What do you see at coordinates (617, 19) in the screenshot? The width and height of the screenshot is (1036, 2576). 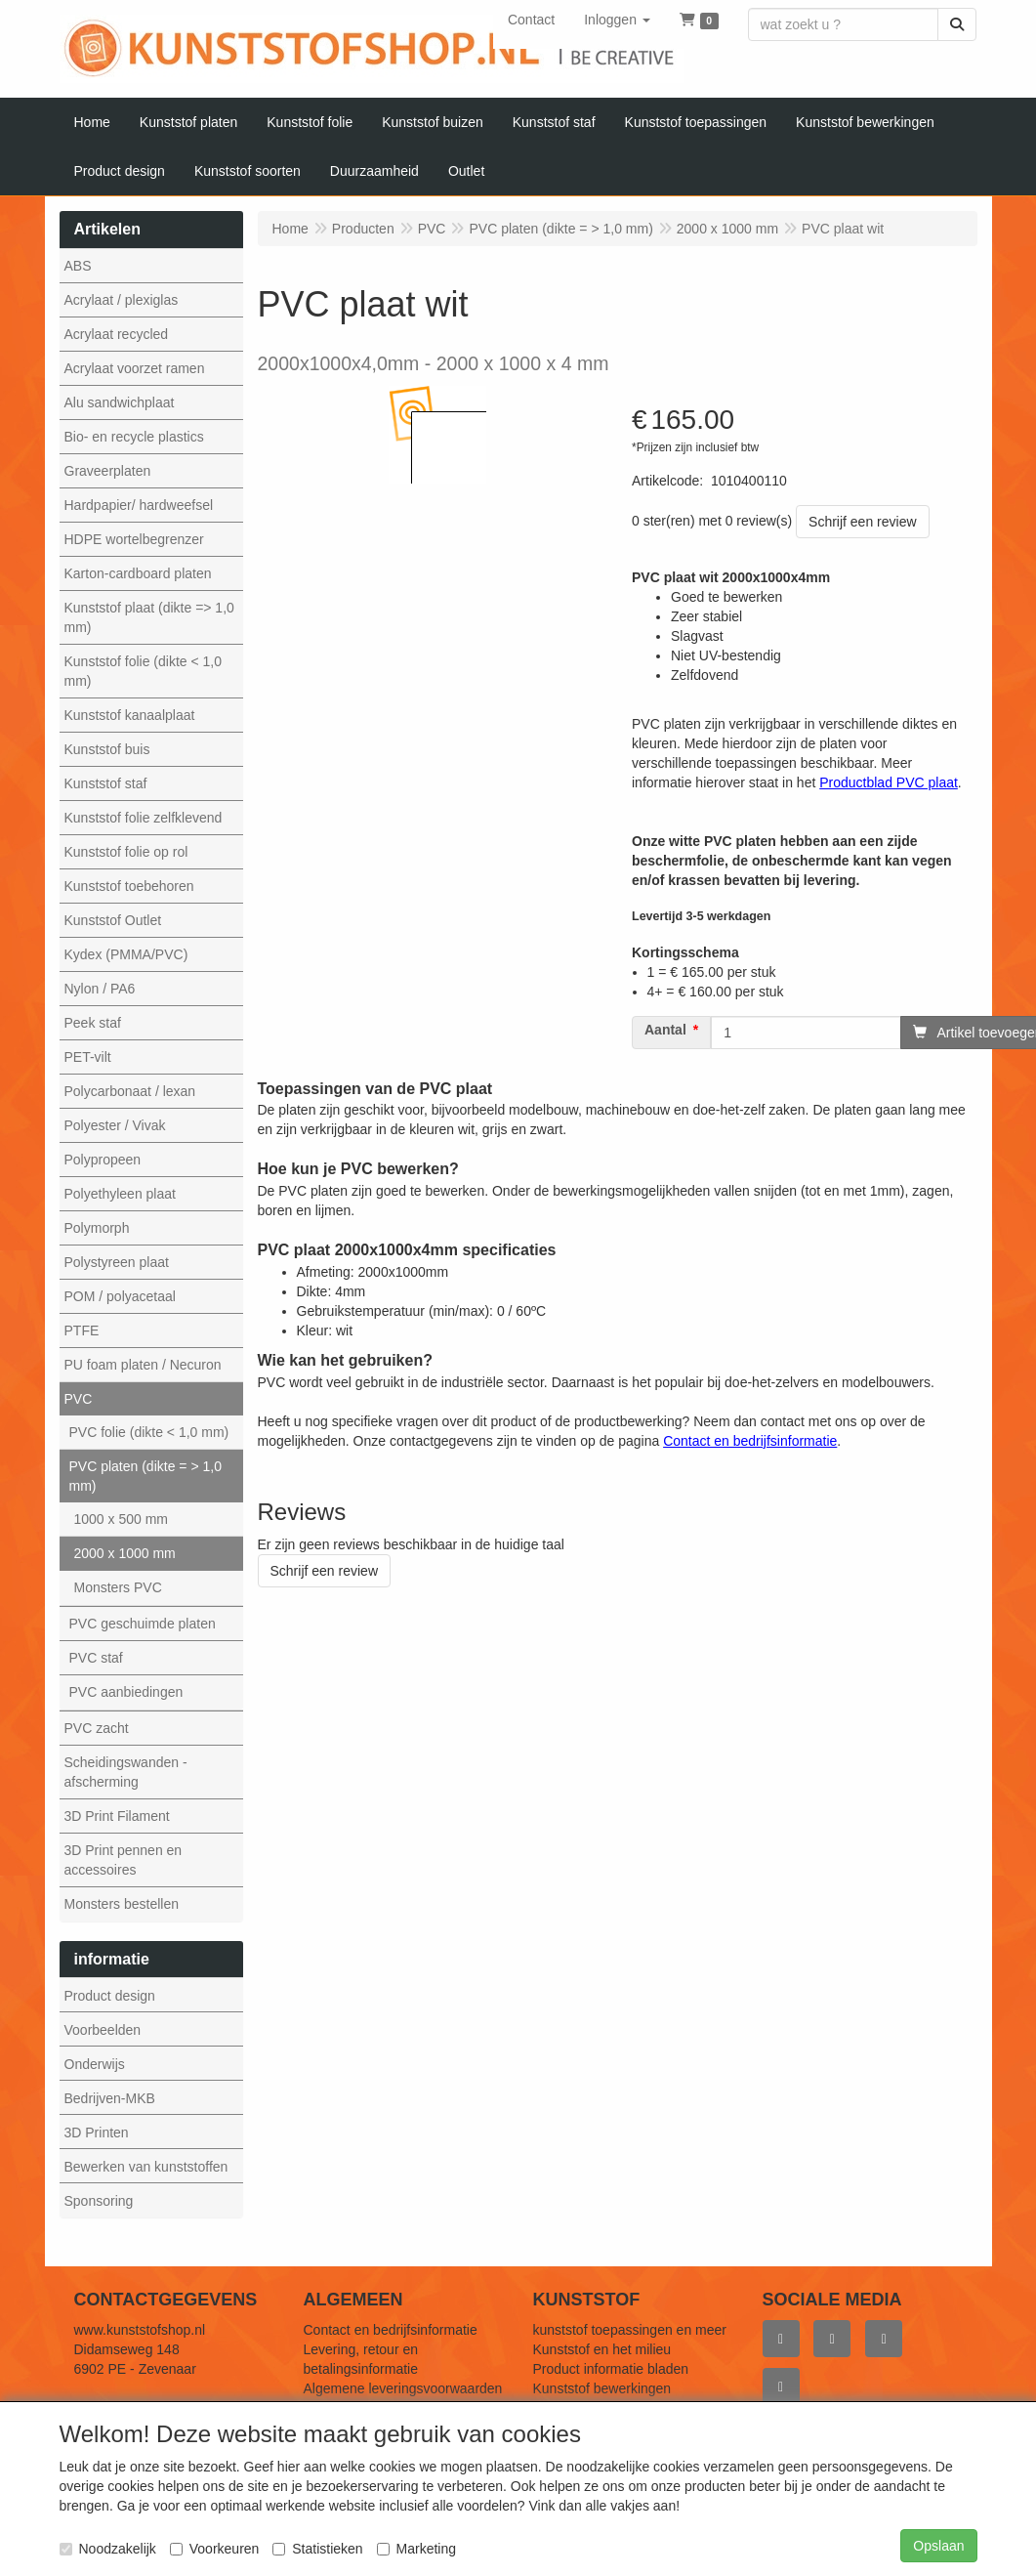 I see `[button]` at bounding box center [617, 19].